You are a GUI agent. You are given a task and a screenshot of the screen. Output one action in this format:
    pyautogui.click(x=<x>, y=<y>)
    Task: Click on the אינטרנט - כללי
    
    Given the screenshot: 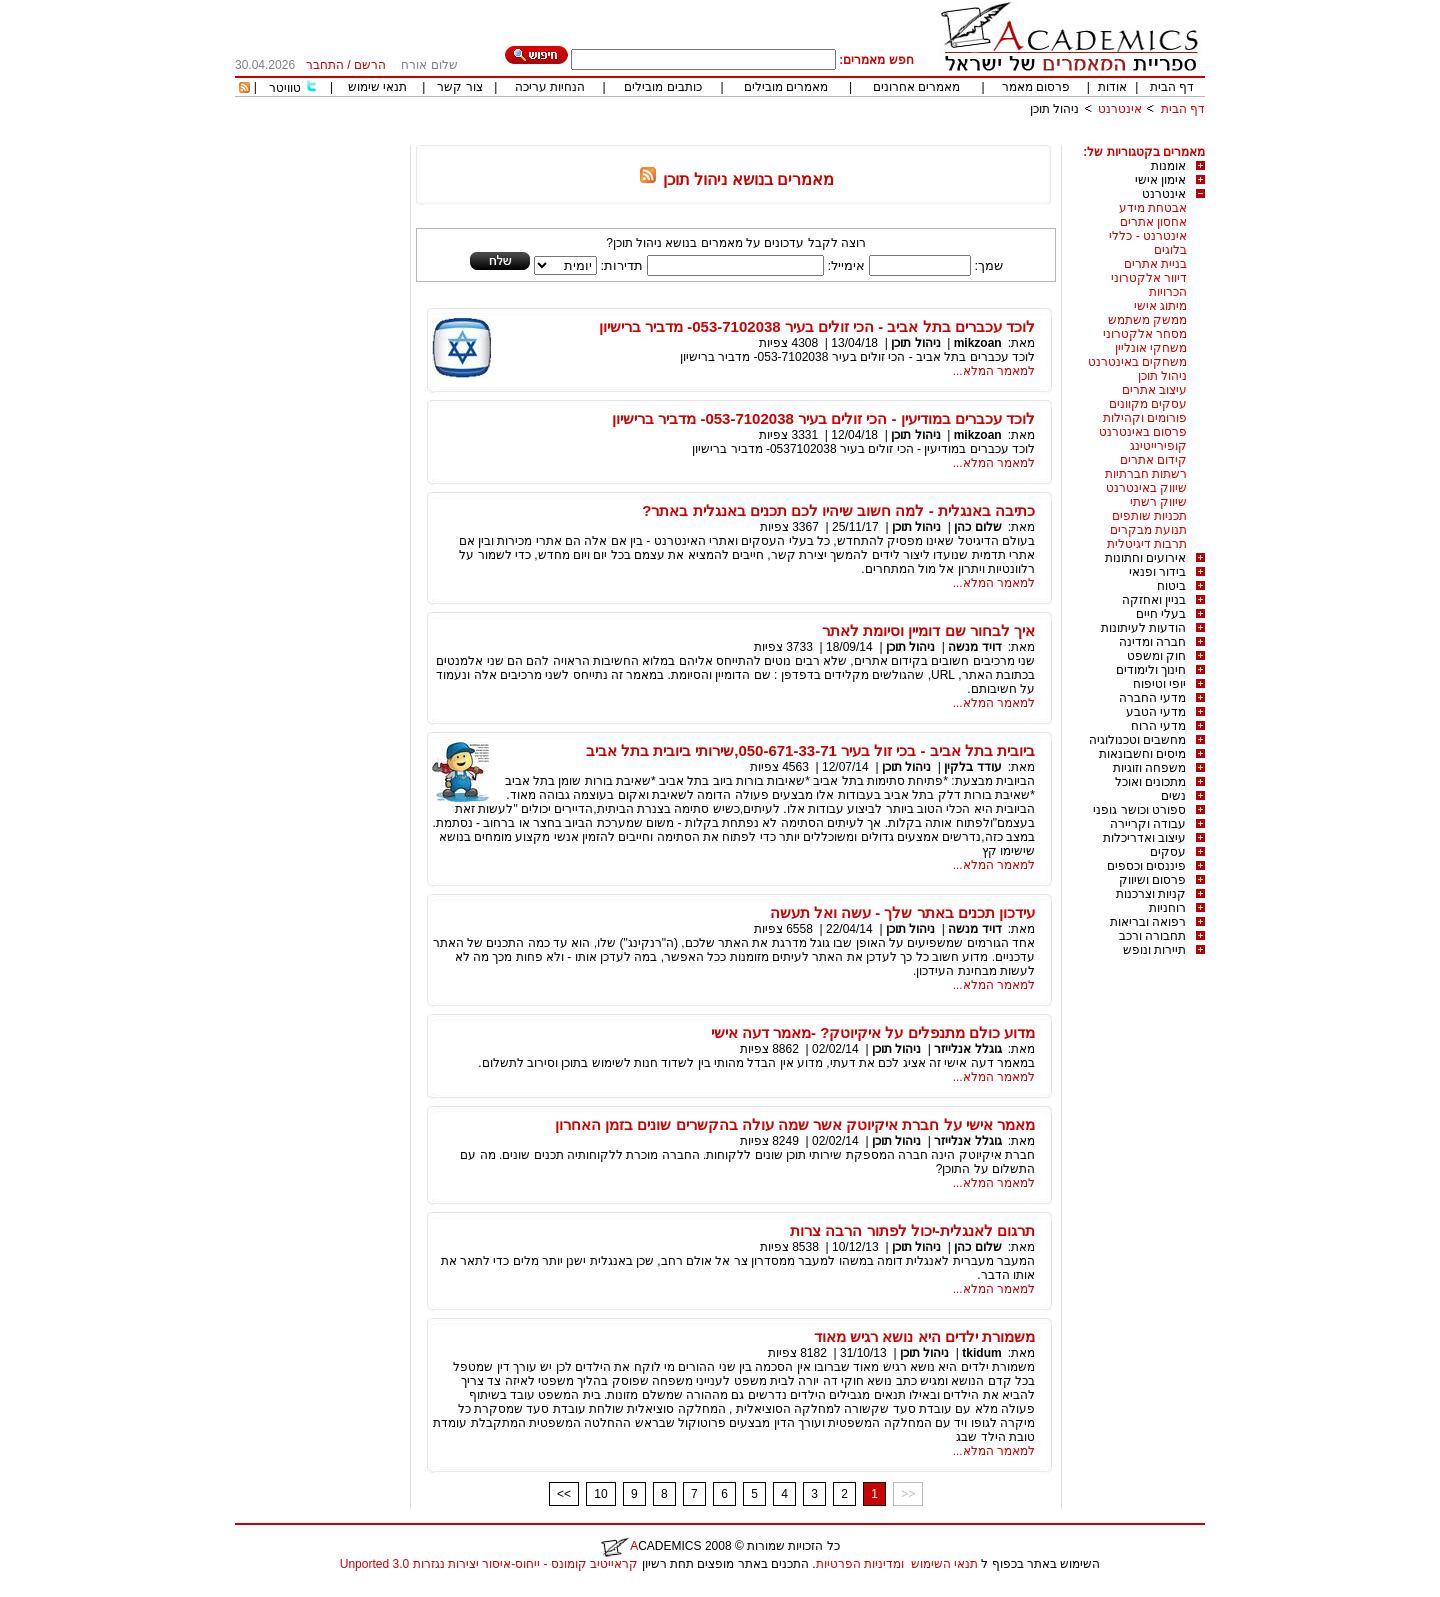 What is the action you would take?
    pyautogui.click(x=1148, y=236)
    